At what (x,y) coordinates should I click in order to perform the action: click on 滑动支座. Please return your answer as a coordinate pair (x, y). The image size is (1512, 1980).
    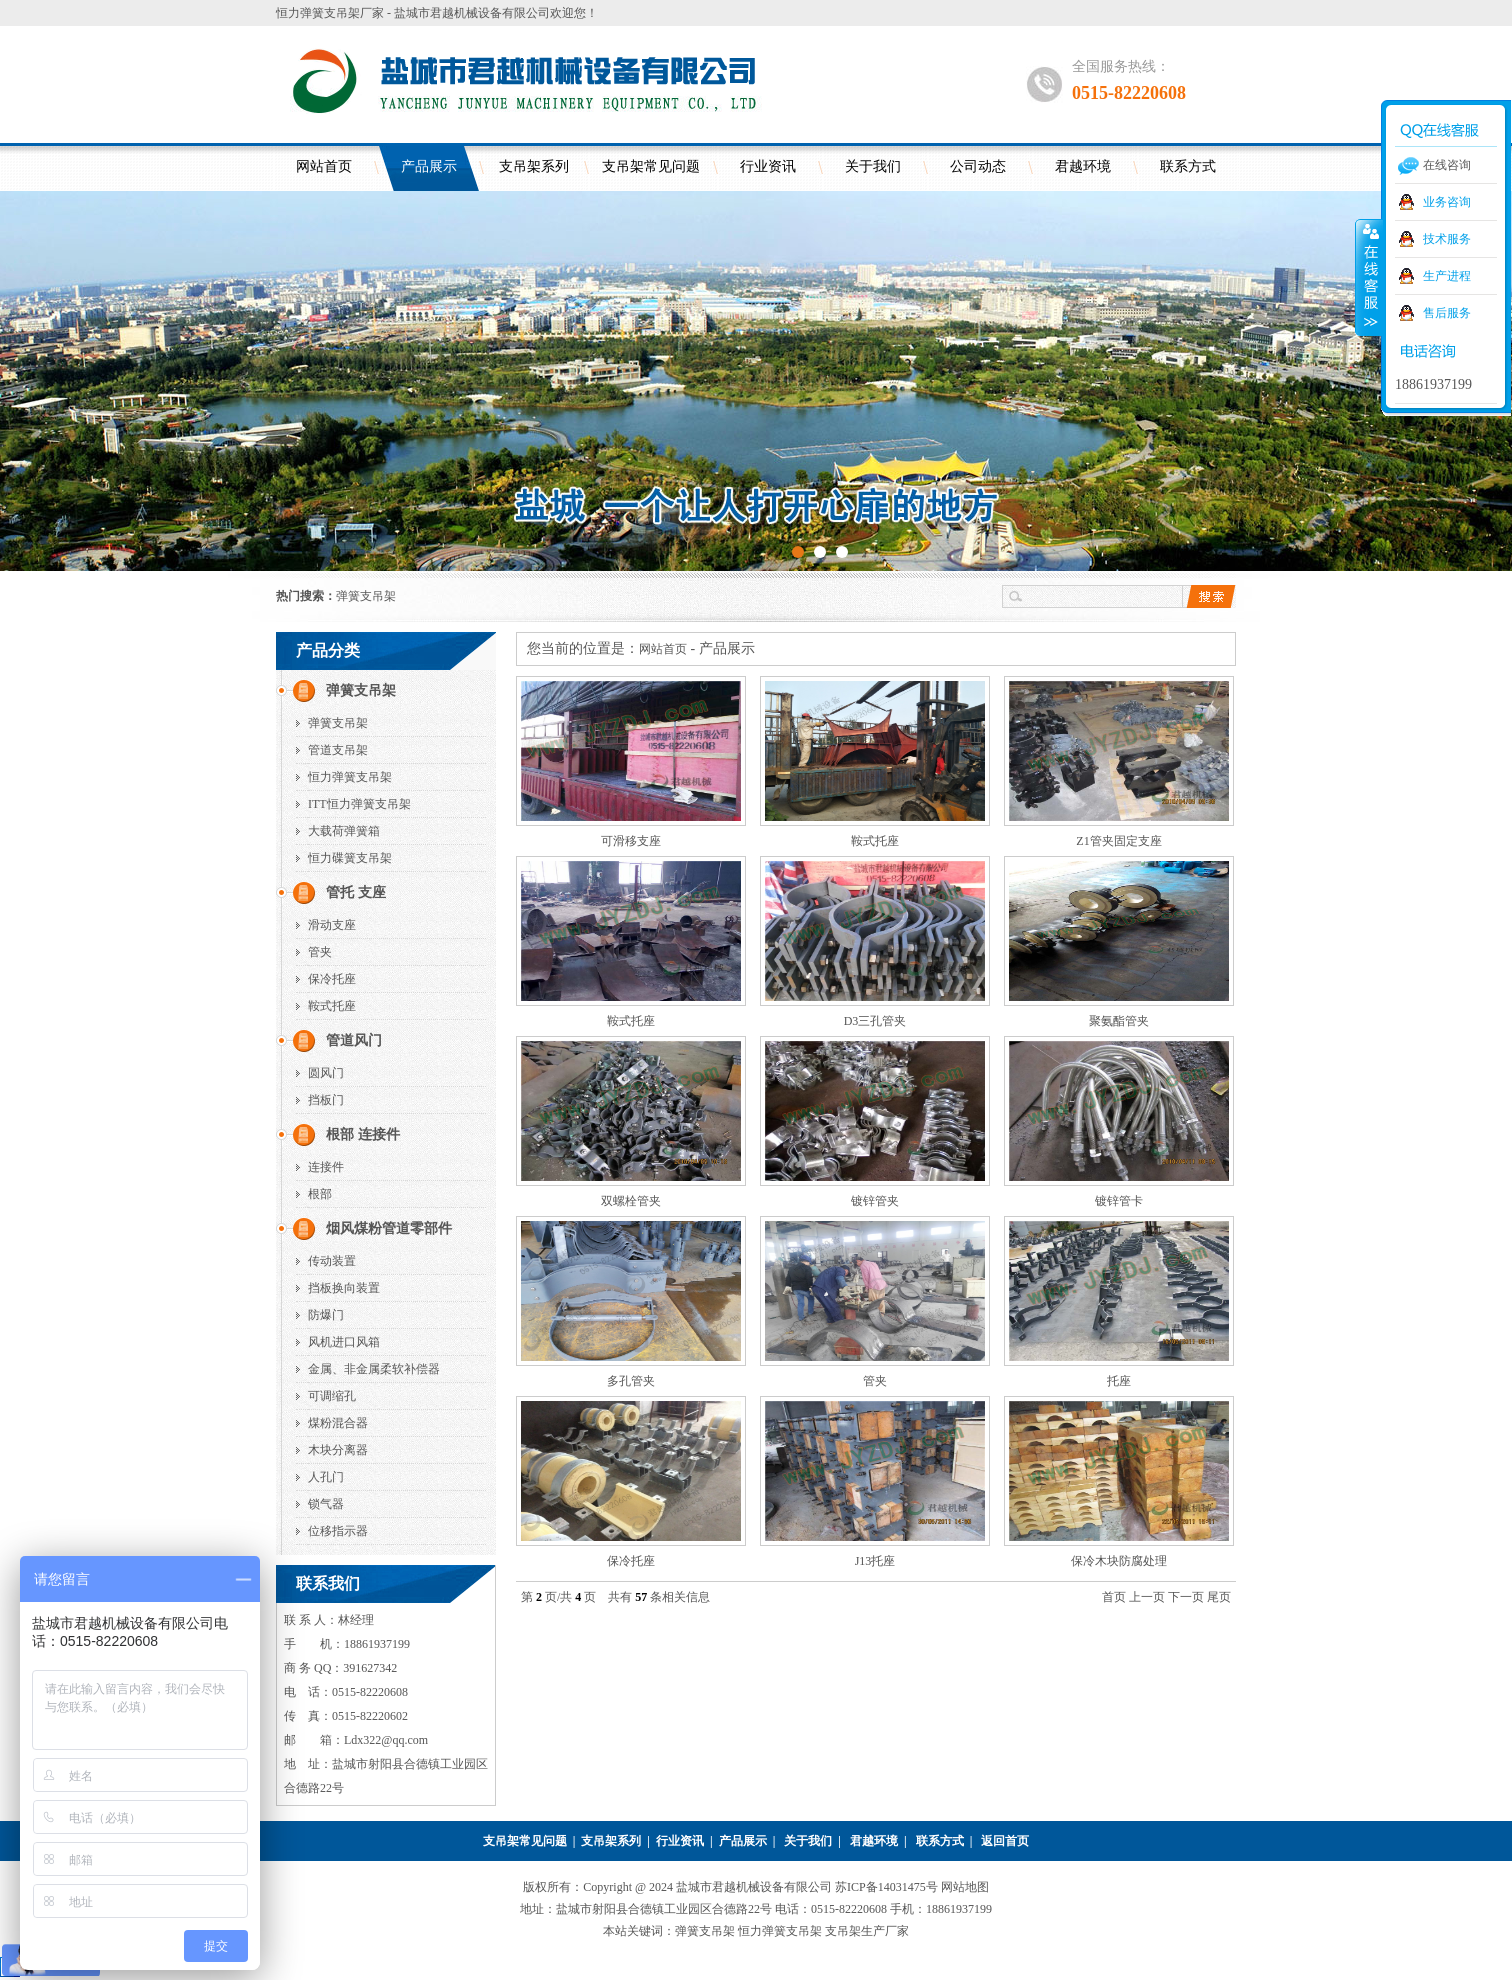
    Looking at the image, I should click on (332, 925).